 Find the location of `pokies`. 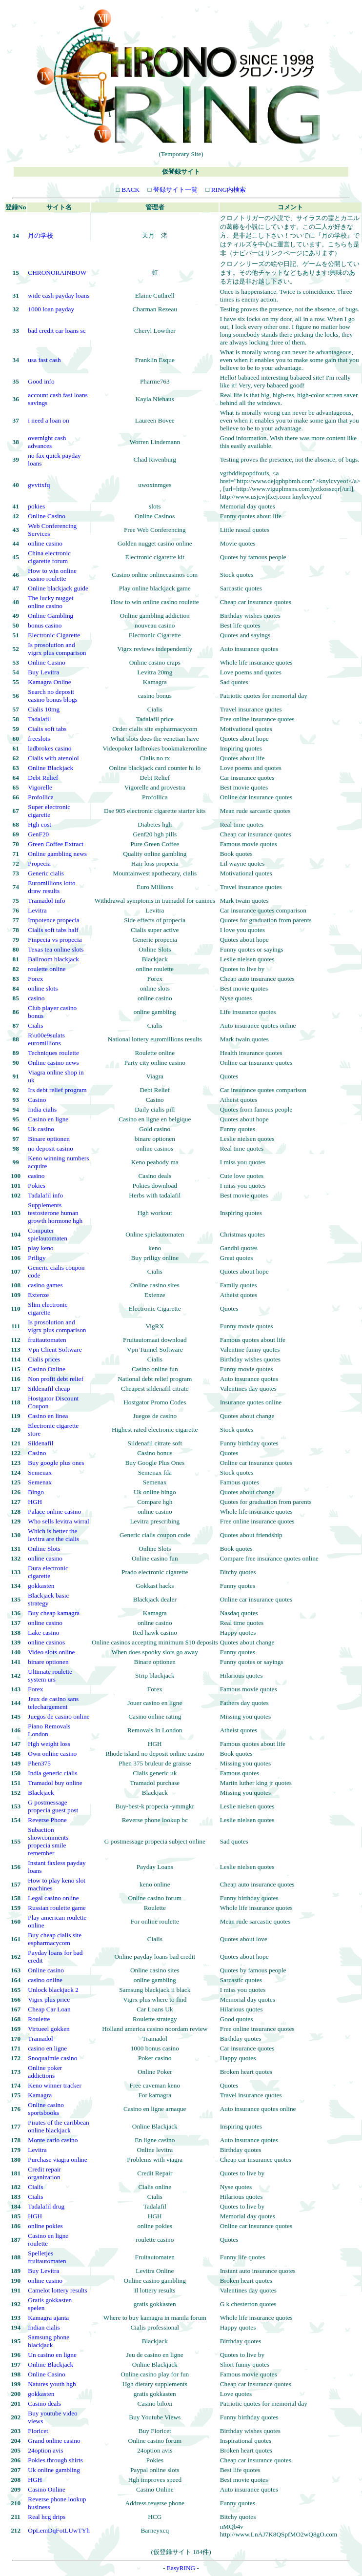

pokies is located at coordinates (36, 506).